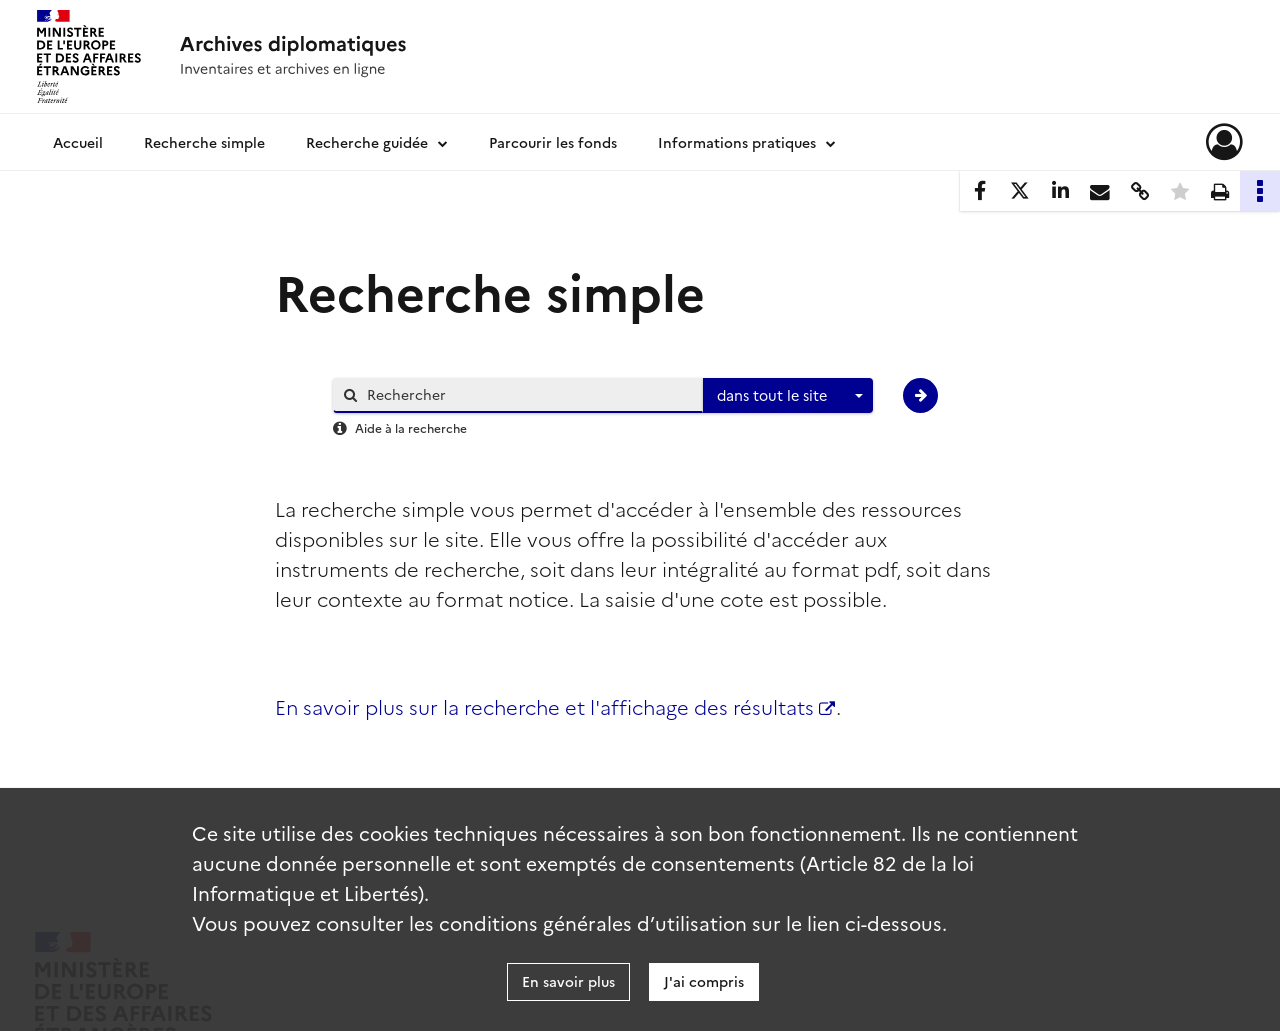 This screenshot has height=1031, width=1280. What do you see at coordinates (1020, 191) in the screenshot?
I see `[Partager sur X]` at bounding box center [1020, 191].